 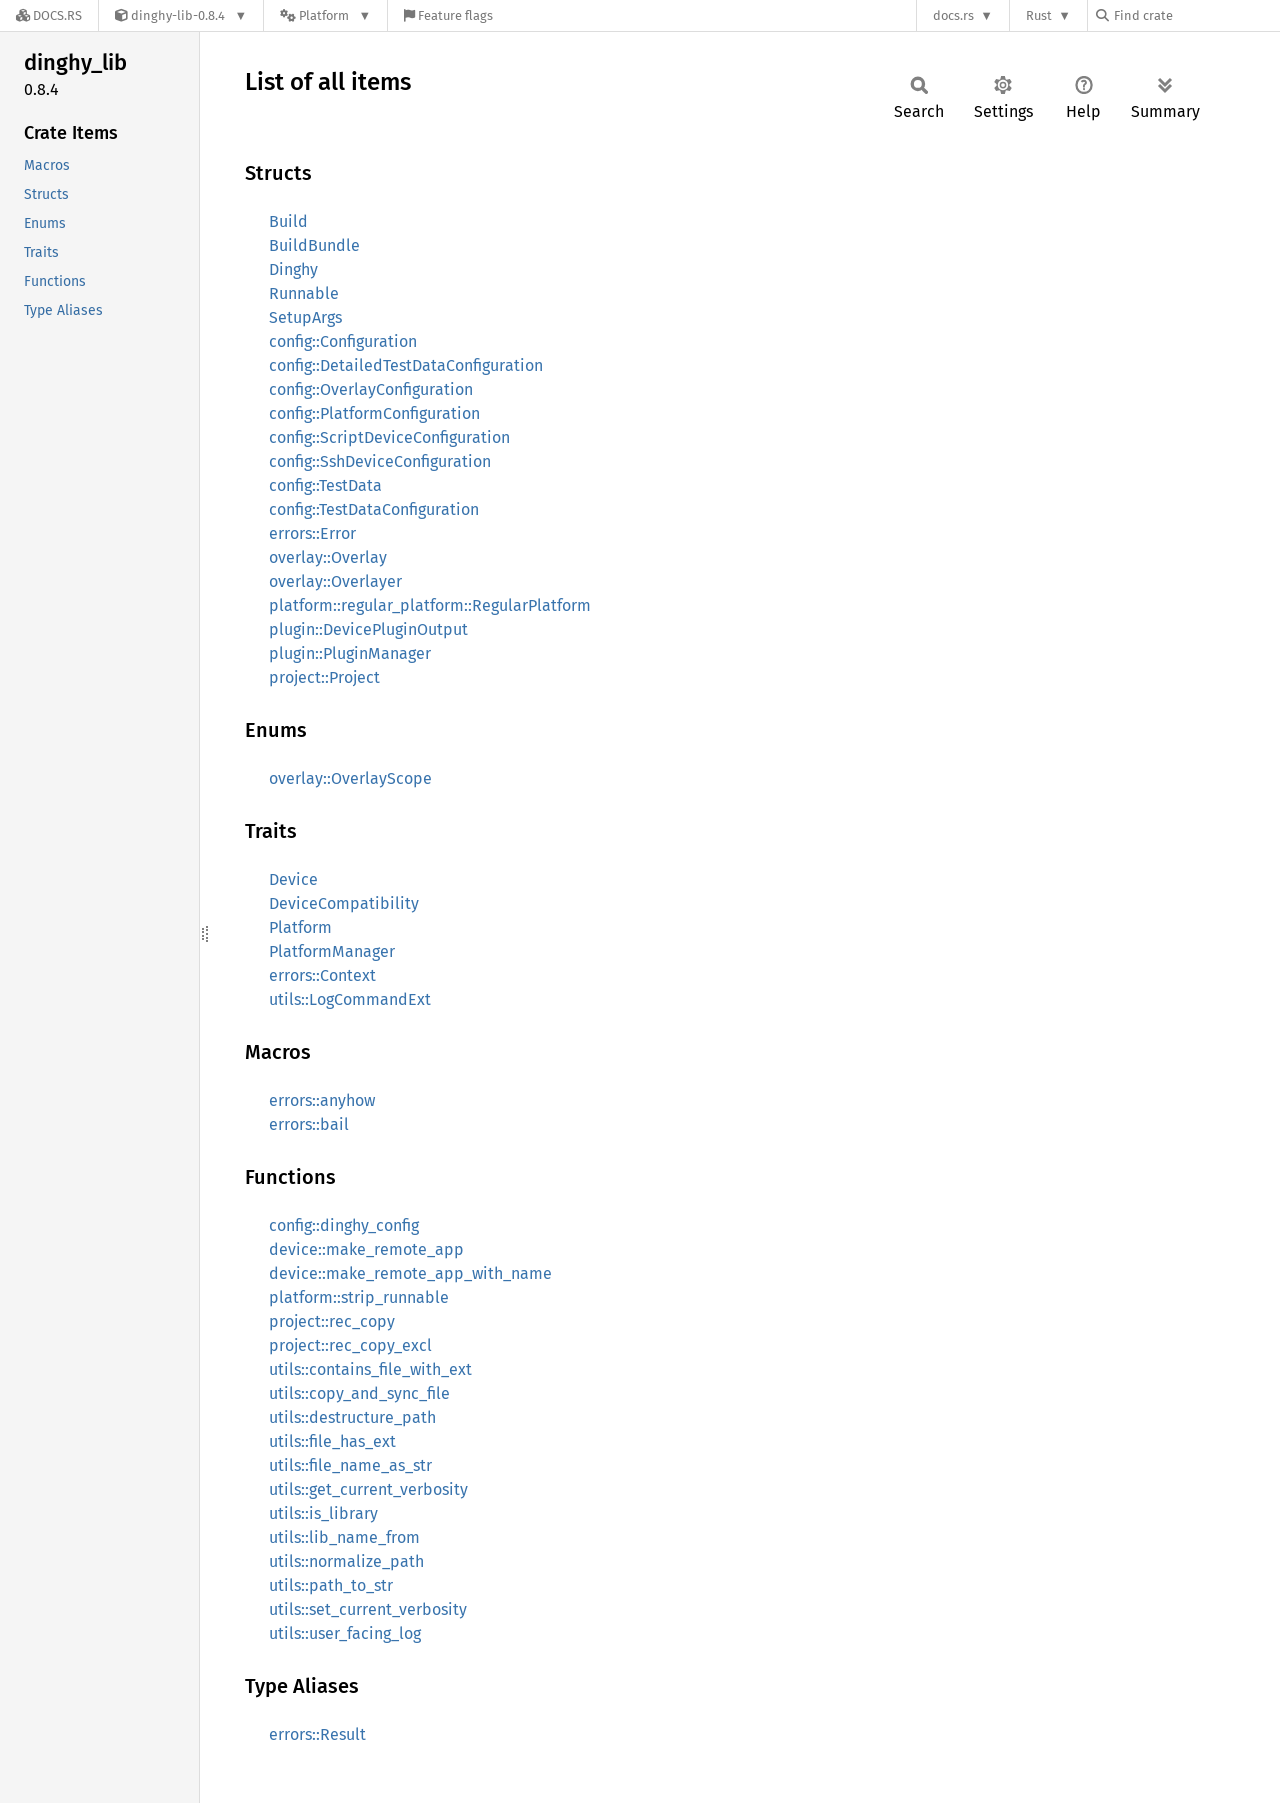 I want to click on utils::contains_file_with_ext, so click(x=370, y=1369).